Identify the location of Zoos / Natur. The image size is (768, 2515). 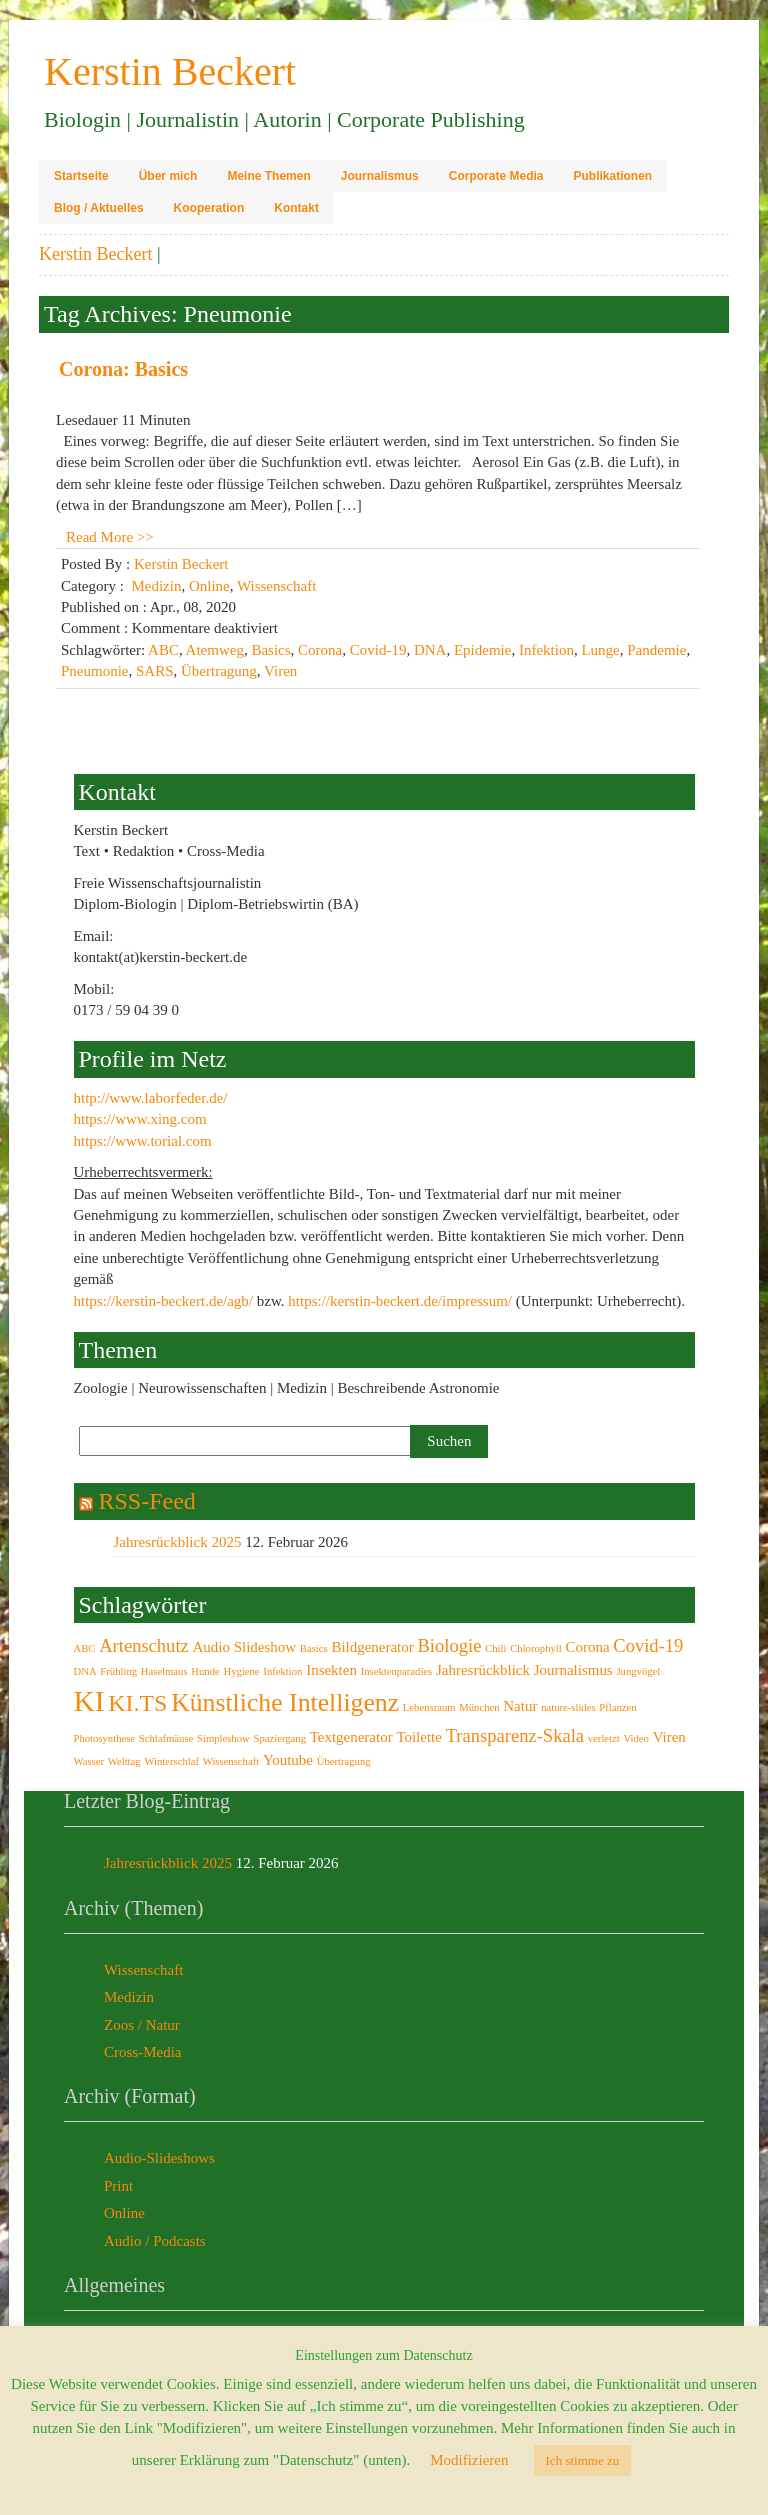
(142, 2025).